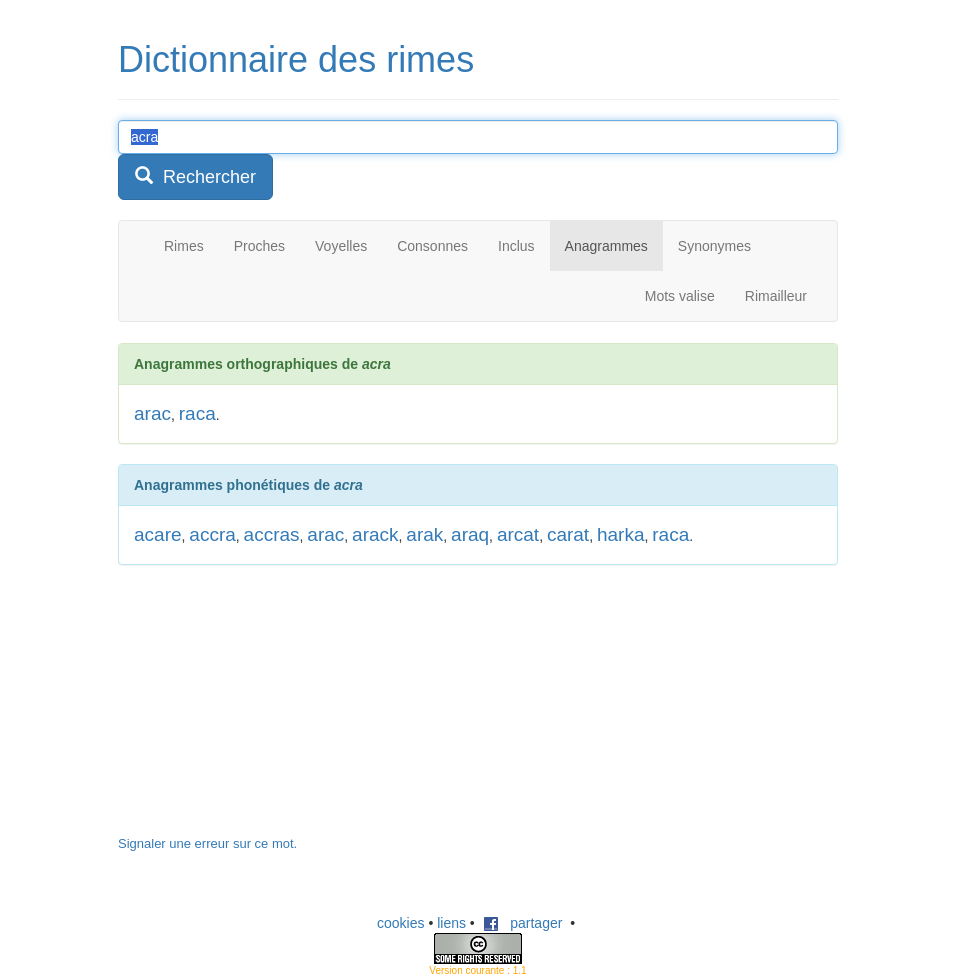  Describe the element at coordinates (296, 59) in the screenshot. I see `Dictionnaire des rimes` at that location.